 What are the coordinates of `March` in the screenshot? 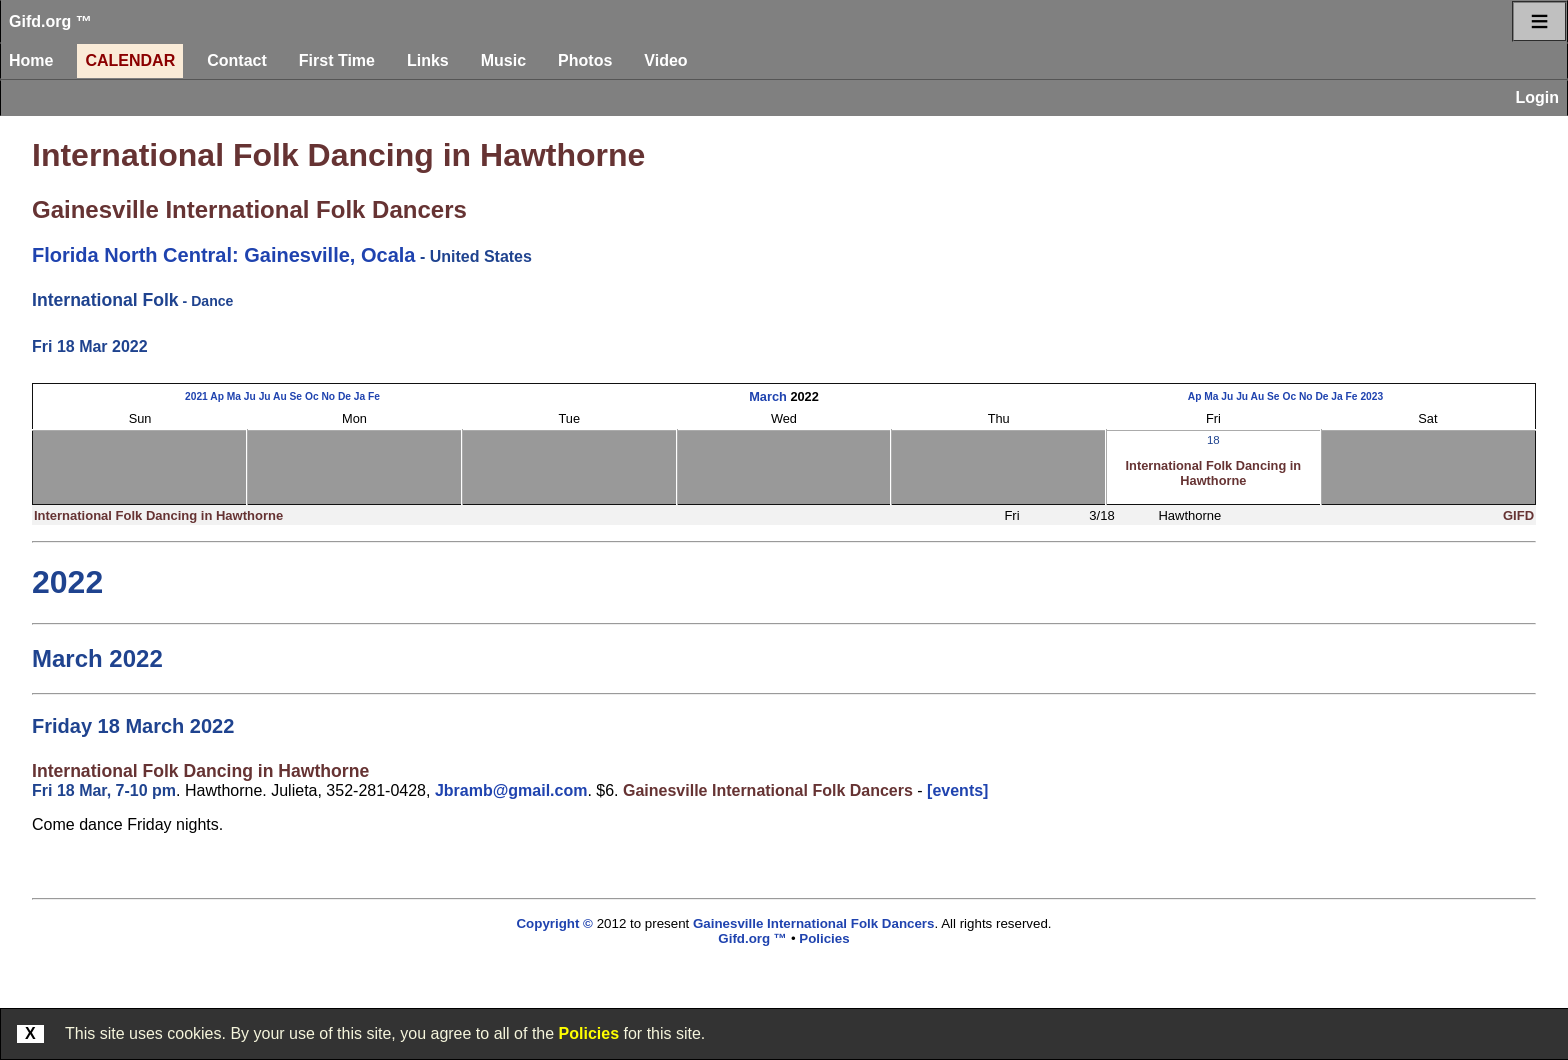 It's located at (768, 396).